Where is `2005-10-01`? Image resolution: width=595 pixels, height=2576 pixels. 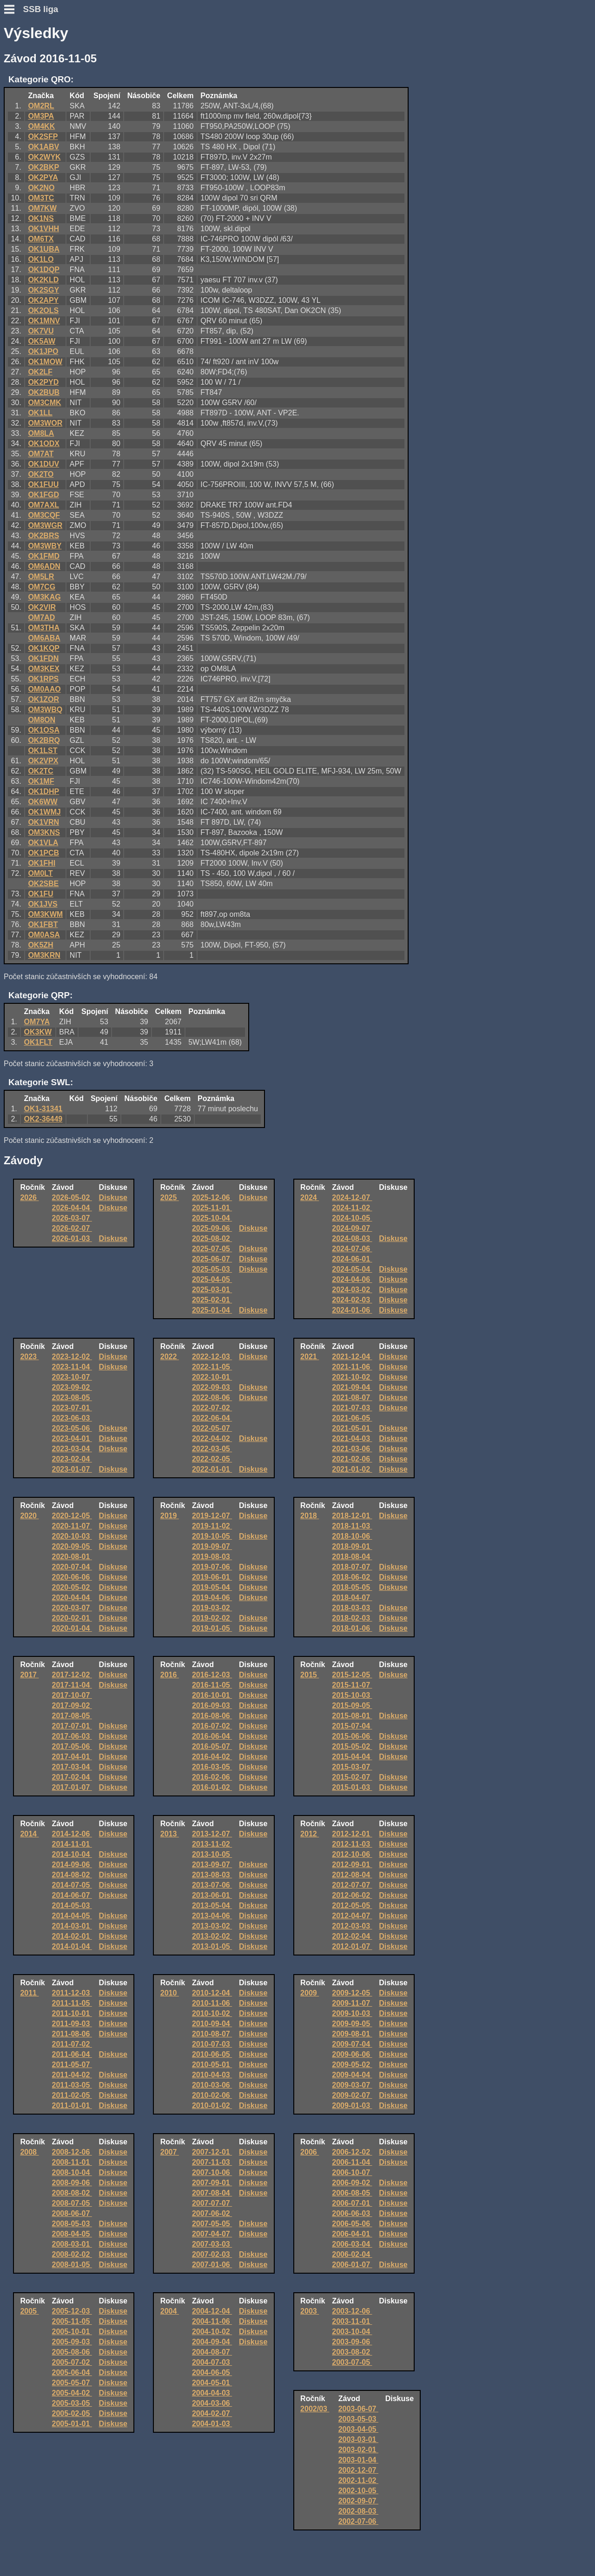 2005-10-01 is located at coordinates (72, 2332).